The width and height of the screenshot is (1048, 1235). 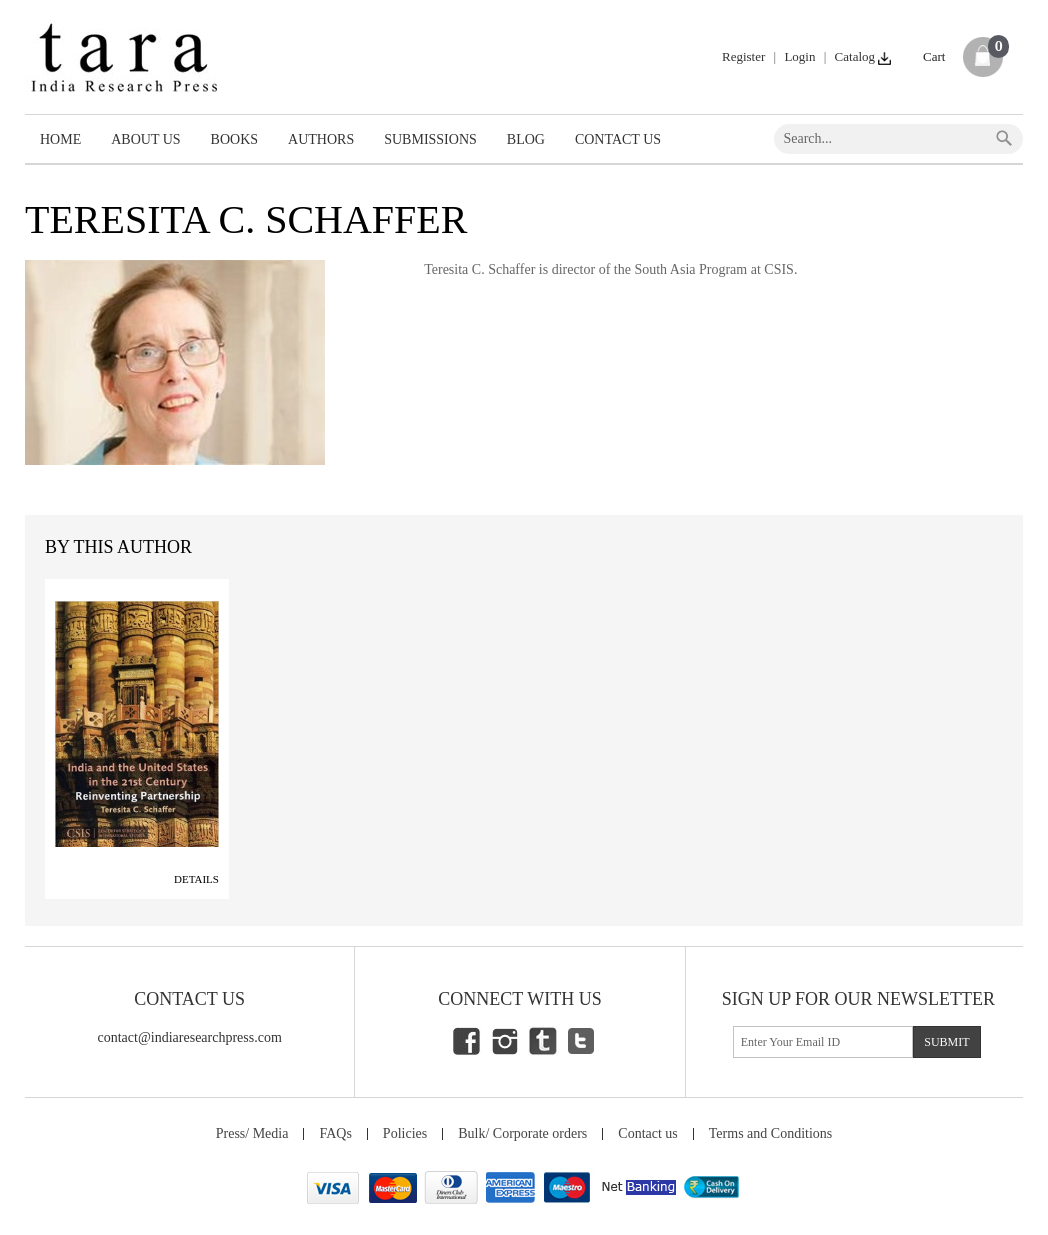 I want to click on Home, so click(x=60, y=139).